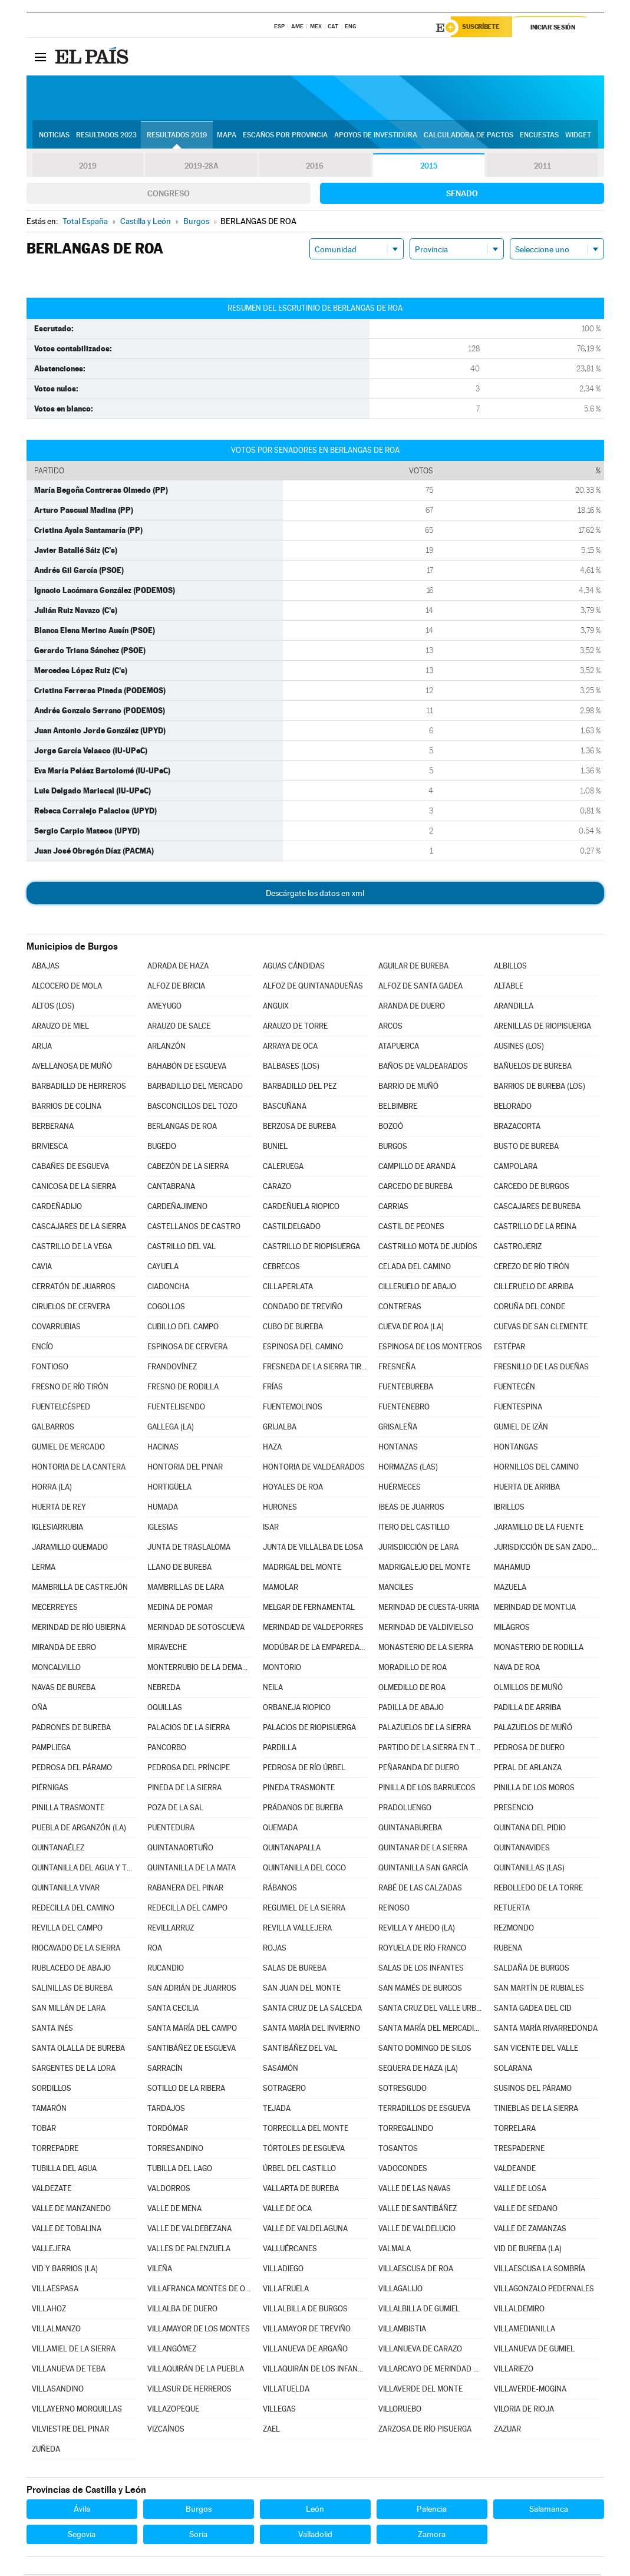 The height and width of the screenshot is (2576, 630). I want to click on PERAL DE ARLANZA, so click(528, 1769).